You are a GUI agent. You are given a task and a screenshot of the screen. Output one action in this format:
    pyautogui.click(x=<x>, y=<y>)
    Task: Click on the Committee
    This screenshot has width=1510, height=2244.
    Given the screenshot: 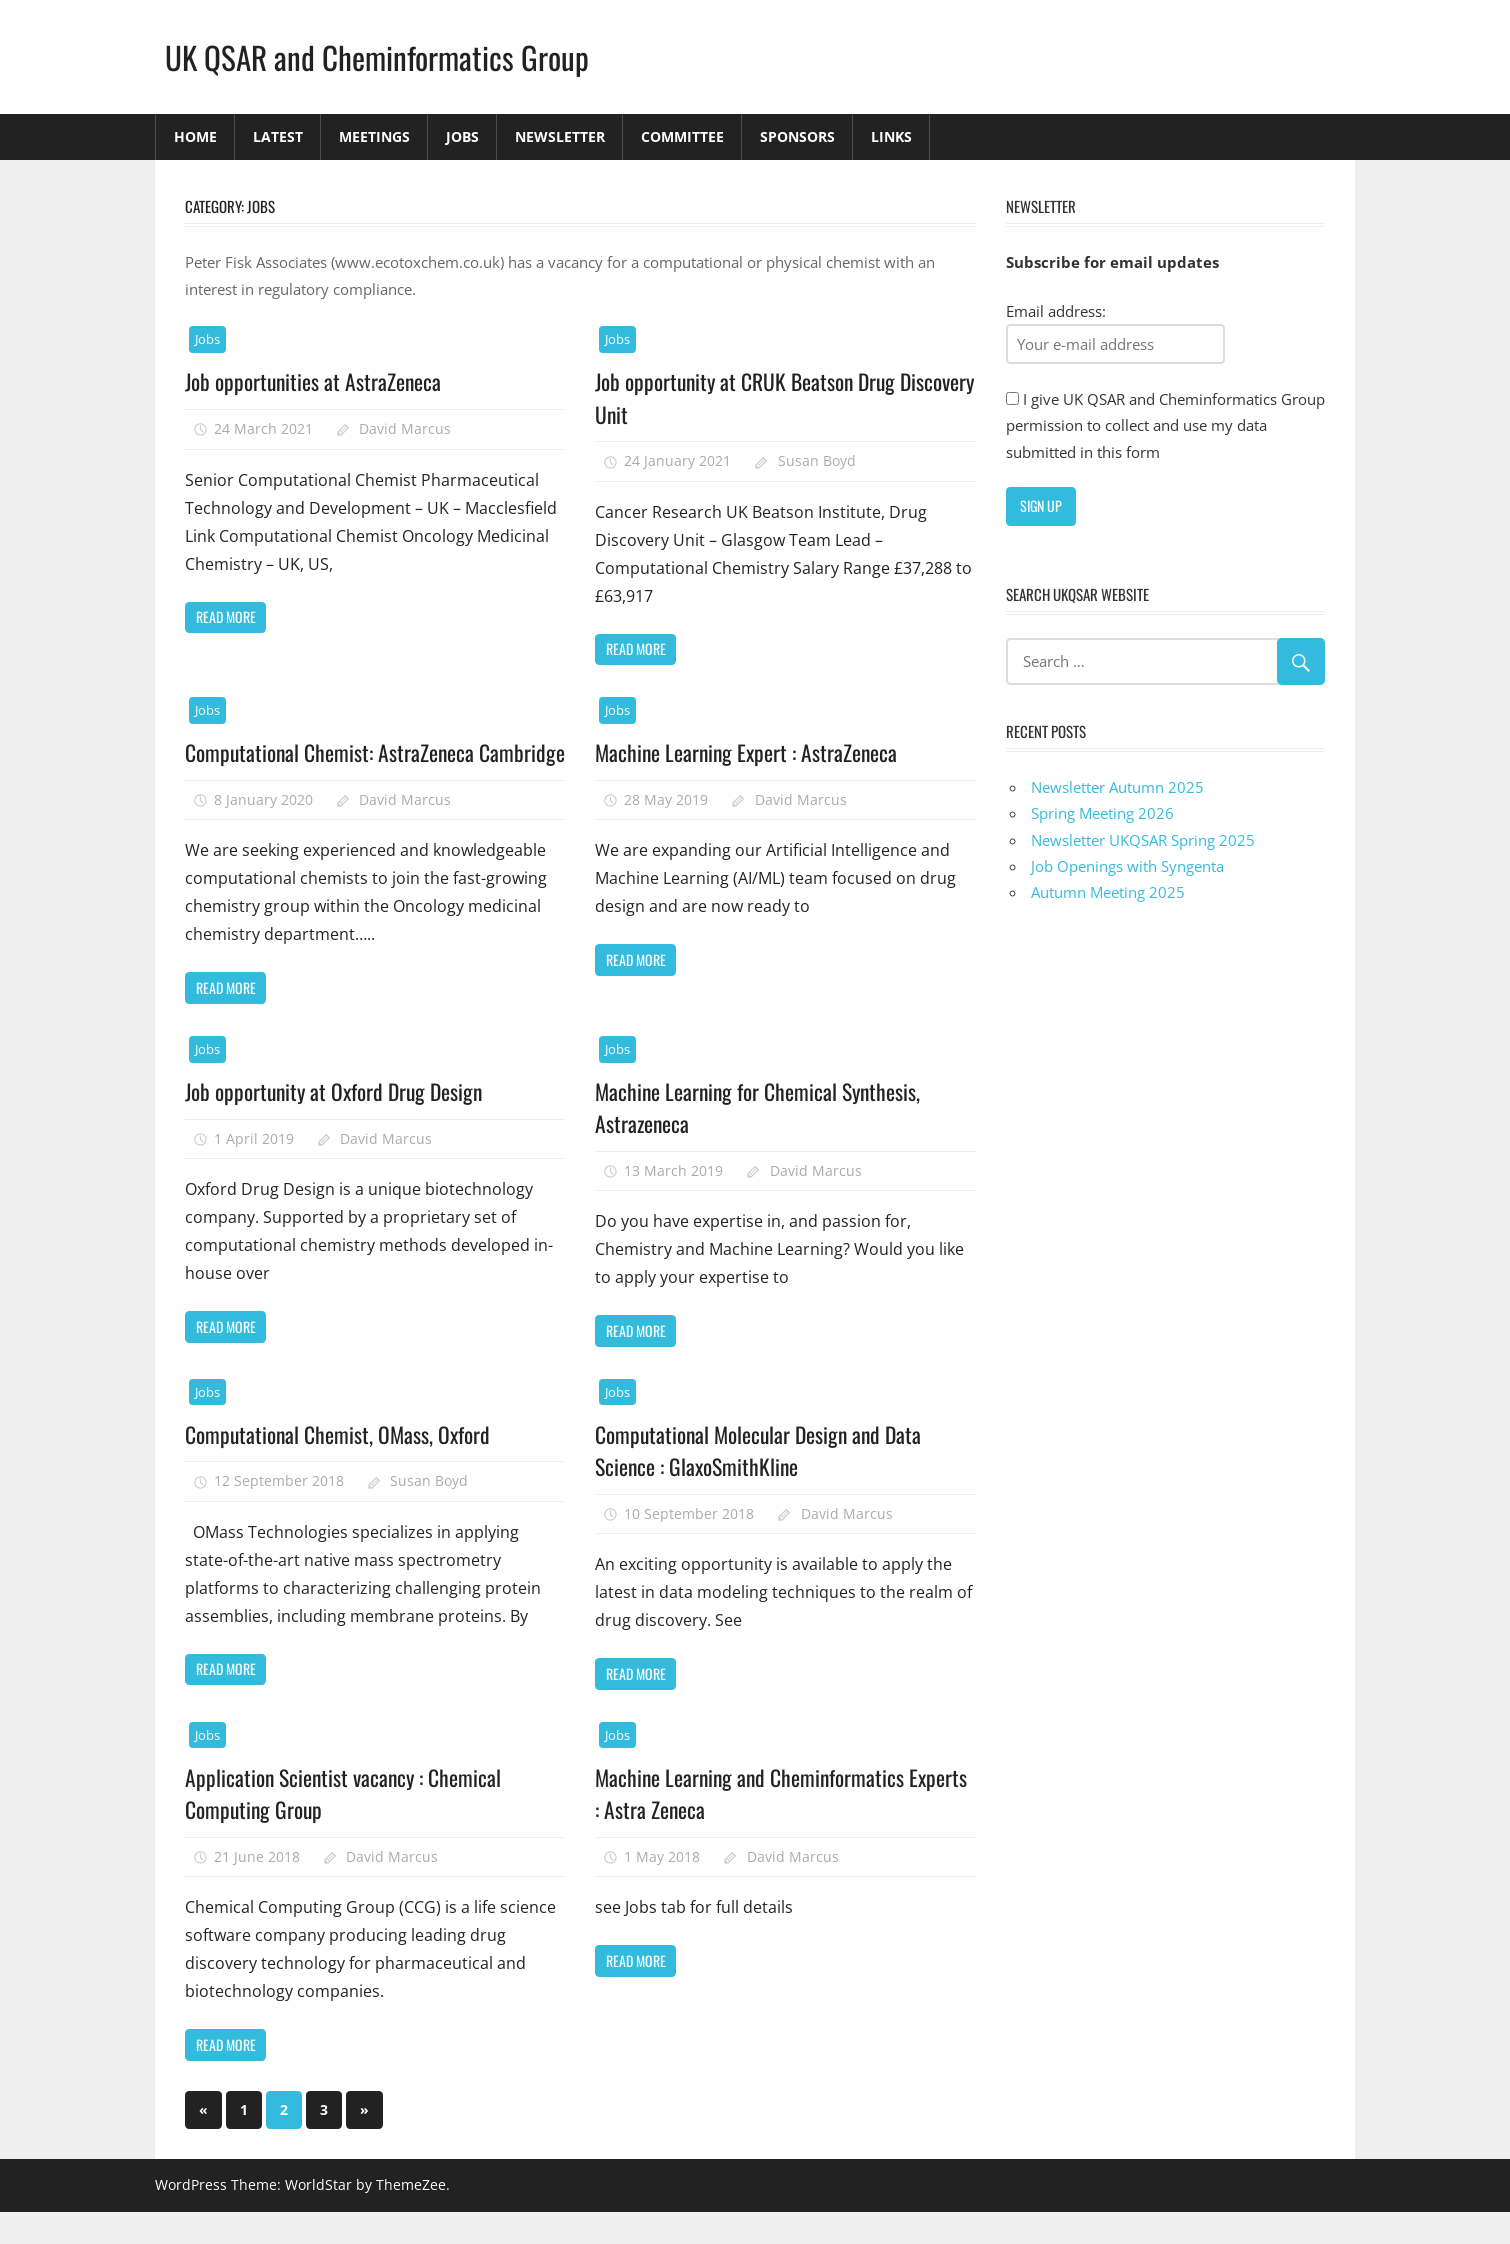 What is the action you would take?
    pyautogui.click(x=682, y=136)
    